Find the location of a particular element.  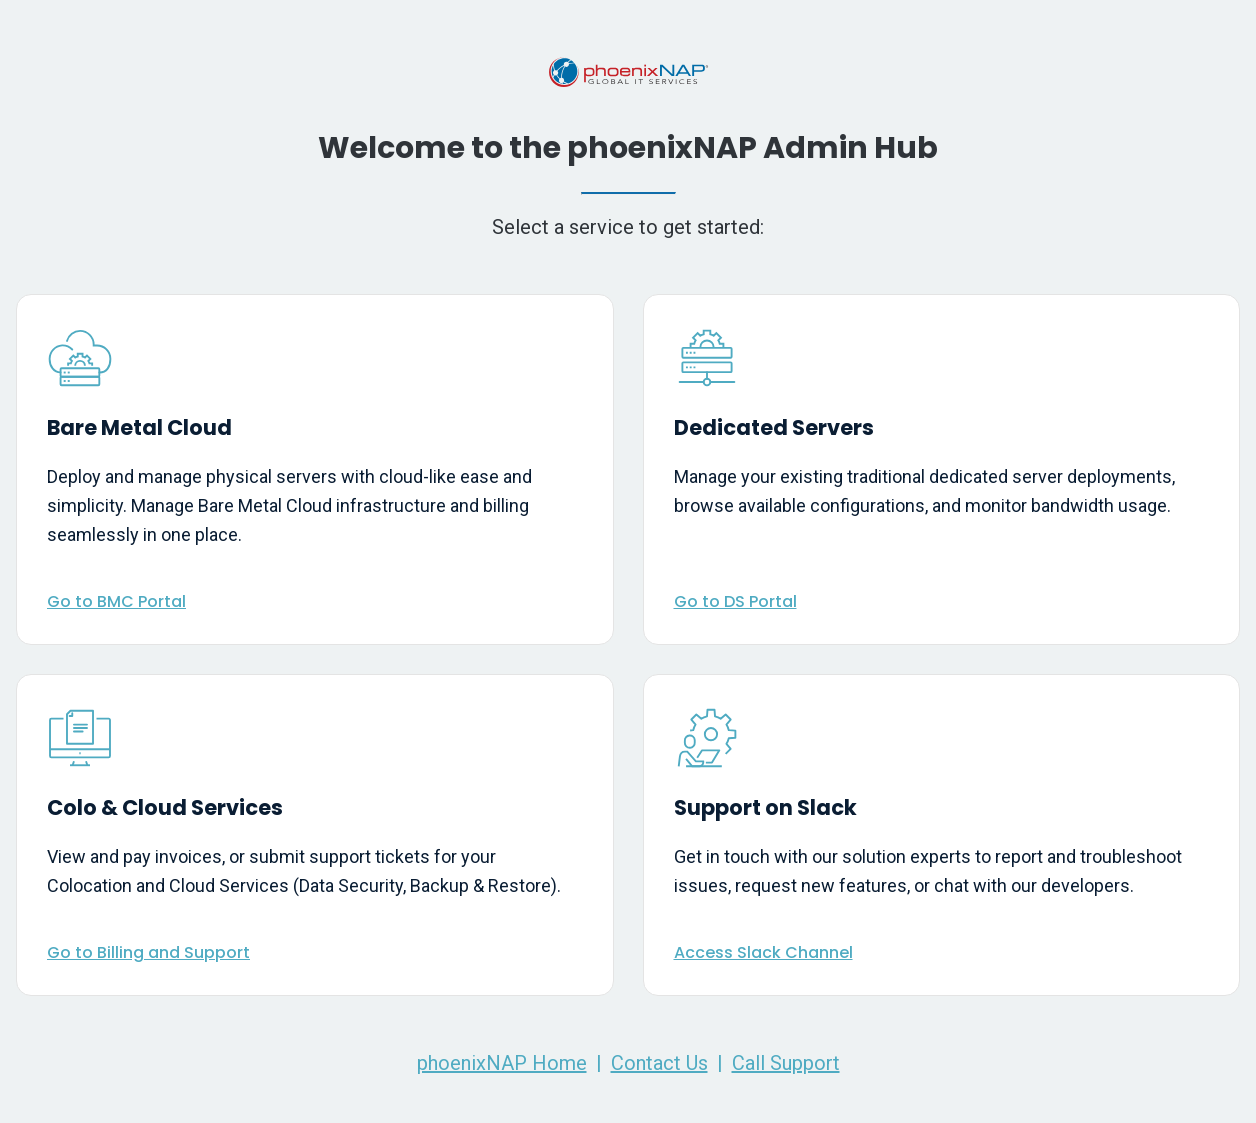

Go to Billing and Support is located at coordinates (148, 952).